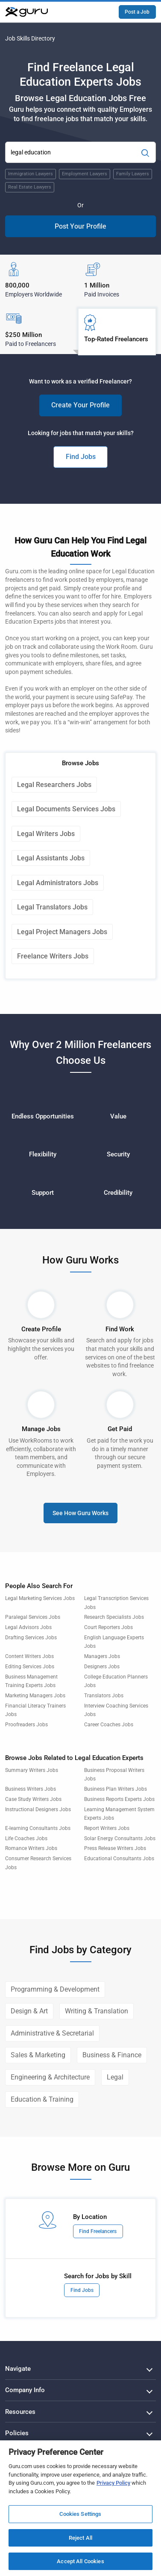 The width and height of the screenshot is (161, 2576). What do you see at coordinates (114, 1617) in the screenshot?
I see `Research Specialists Jobs` at bounding box center [114, 1617].